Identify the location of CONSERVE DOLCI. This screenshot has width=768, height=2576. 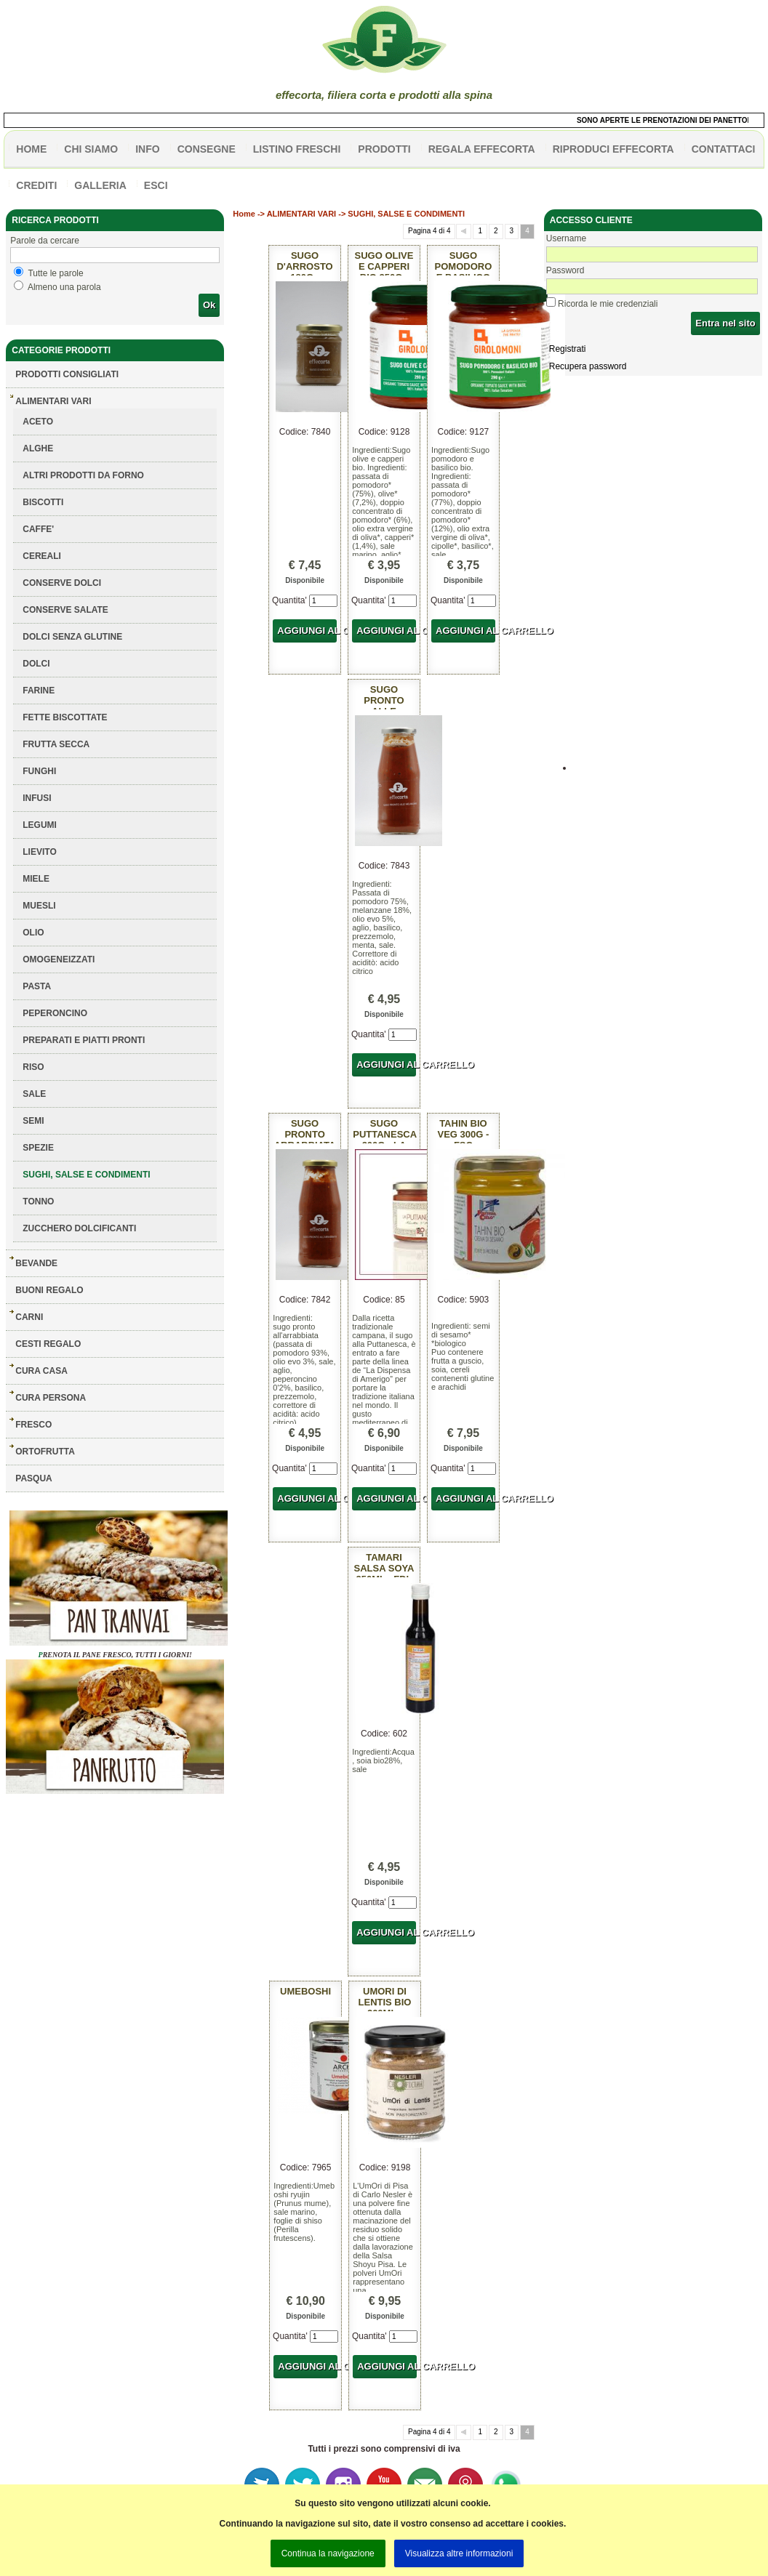
(62, 583).